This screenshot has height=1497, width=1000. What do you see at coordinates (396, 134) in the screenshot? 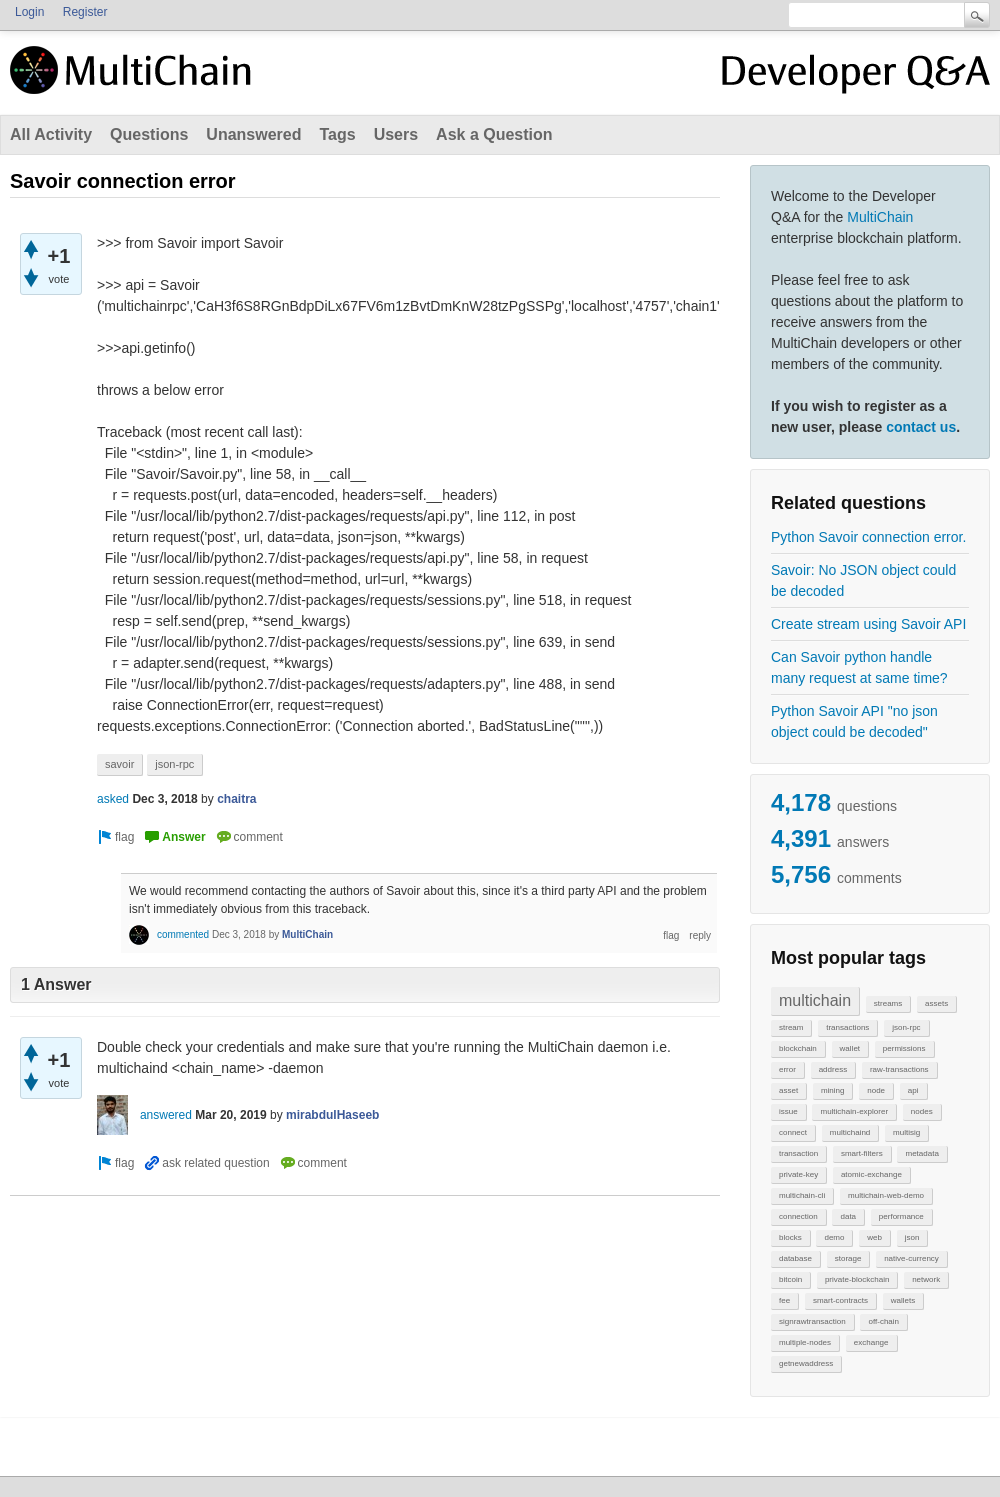
I see `Users` at bounding box center [396, 134].